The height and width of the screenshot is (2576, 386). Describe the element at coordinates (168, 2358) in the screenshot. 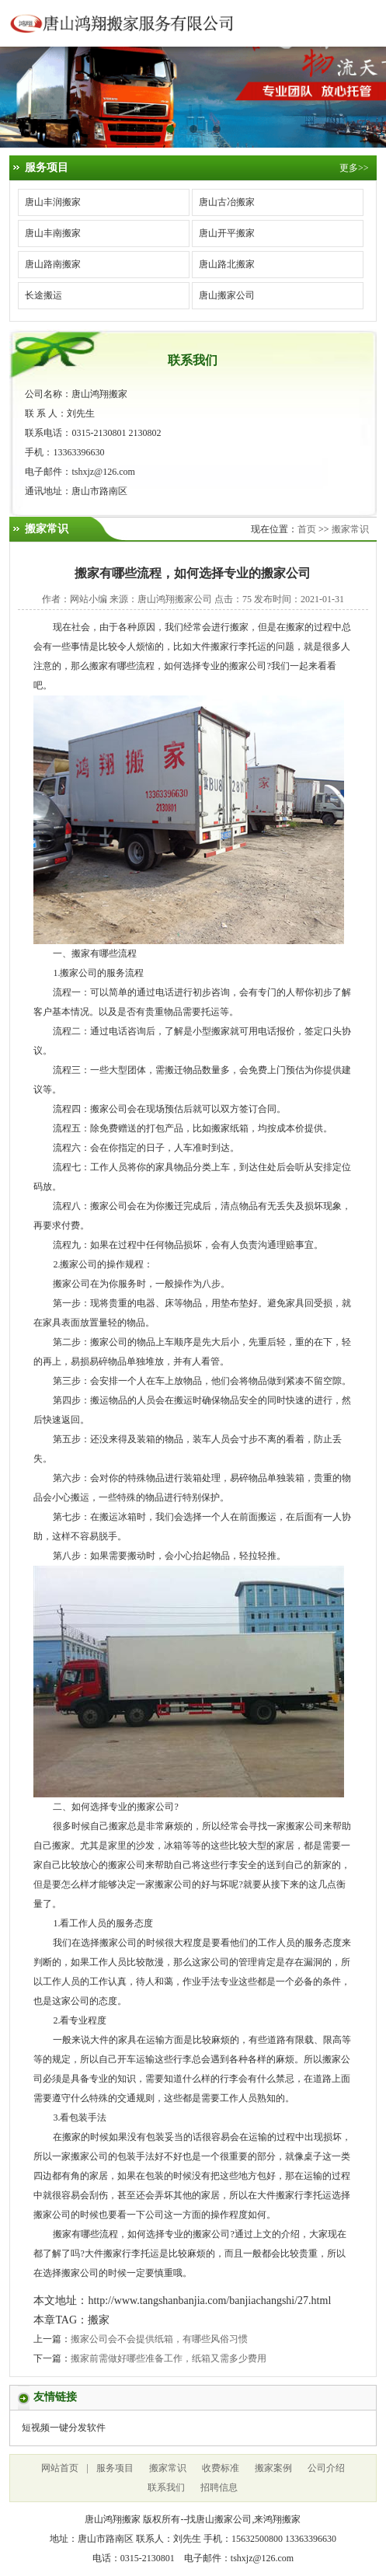

I see `搬家前需做好哪些准备工作，纸箱又需多少费用` at that location.